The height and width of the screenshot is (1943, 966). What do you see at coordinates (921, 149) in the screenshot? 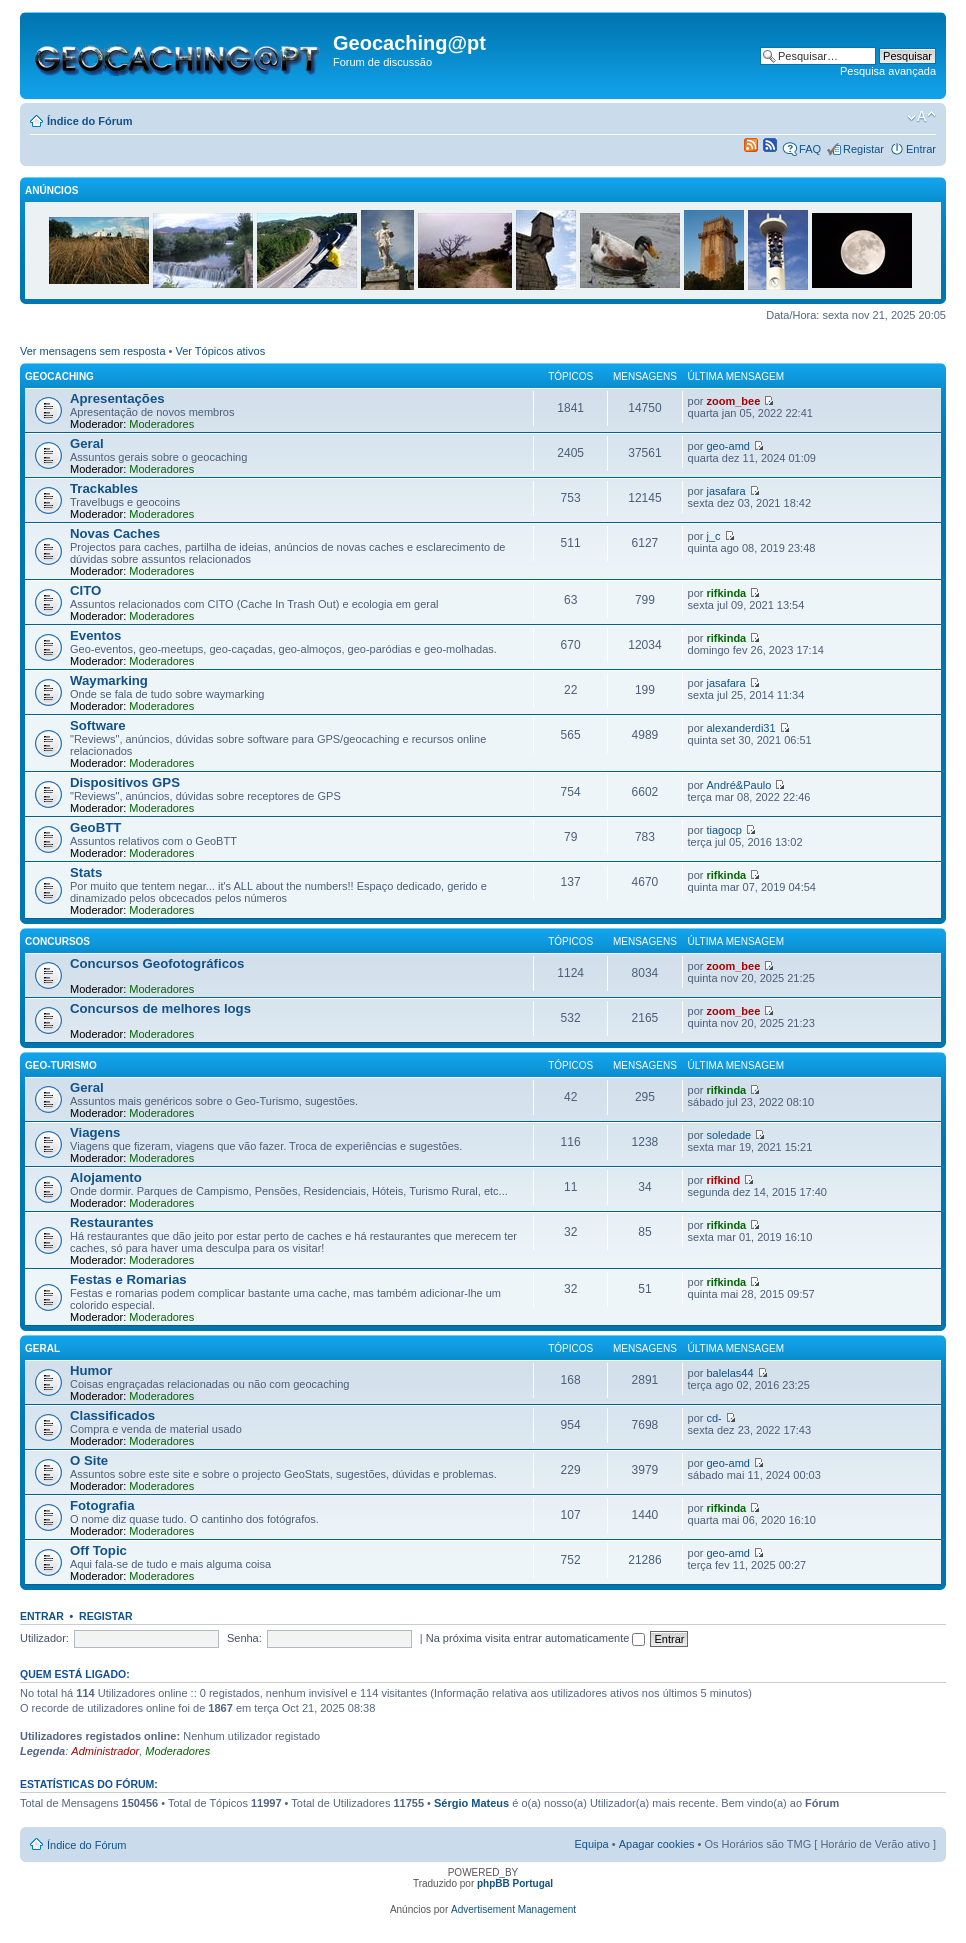
I see `Entrar` at bounding box center [921, 149].